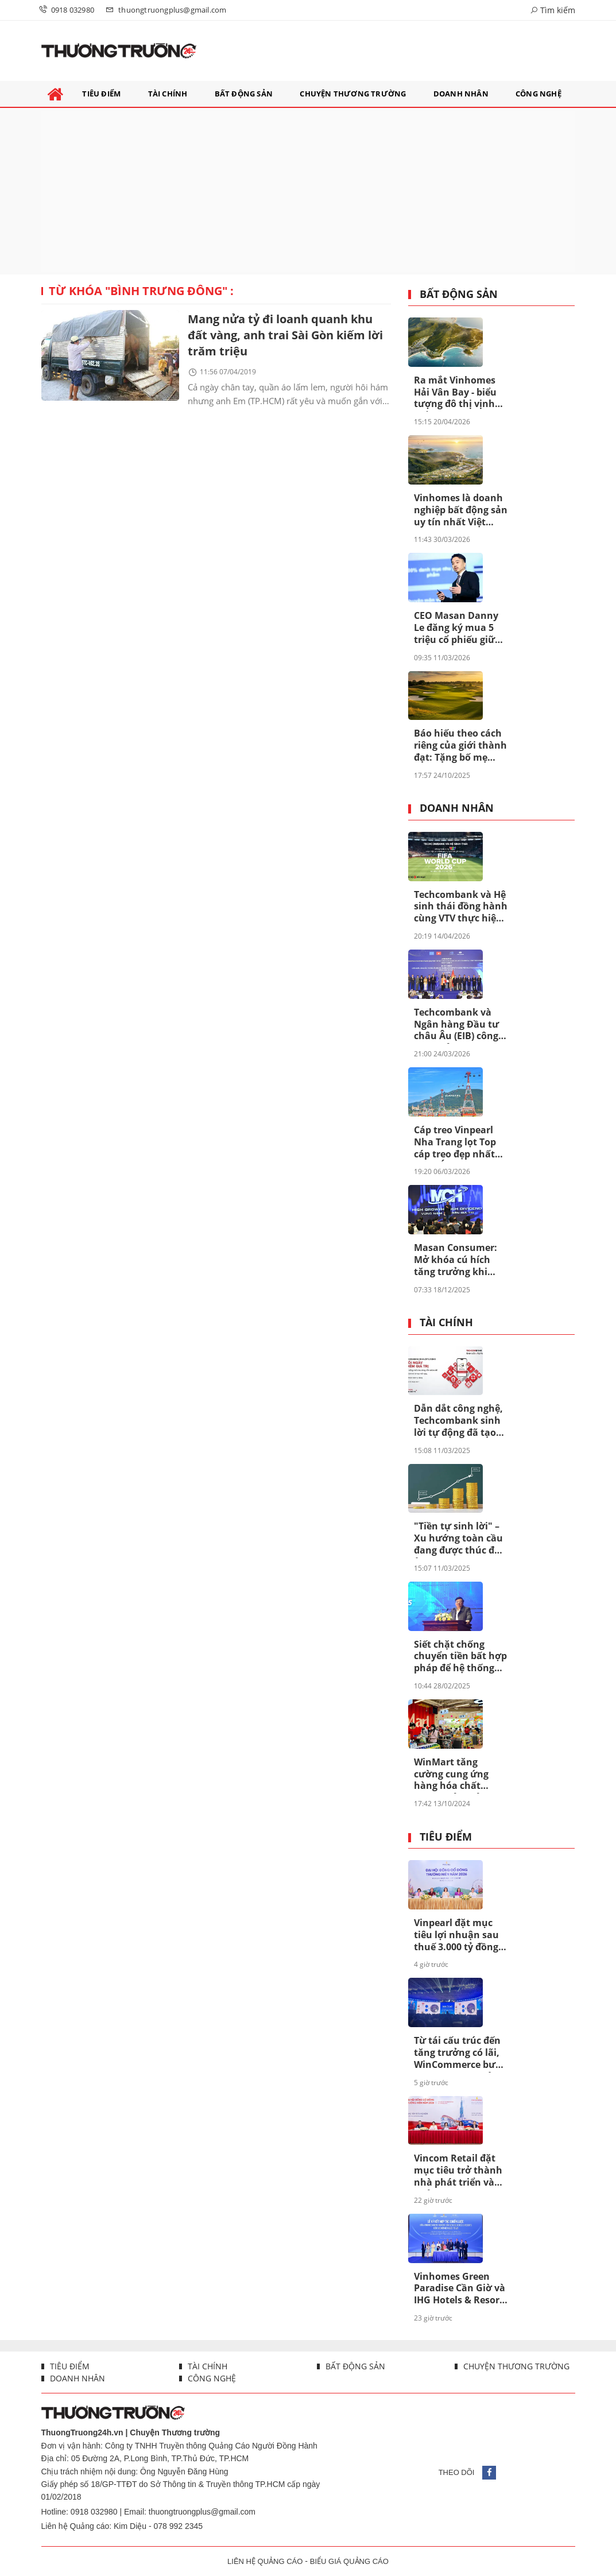 This screenshot has width=616, height=2576. I want to click on Tài chính, so click(446, 1322).